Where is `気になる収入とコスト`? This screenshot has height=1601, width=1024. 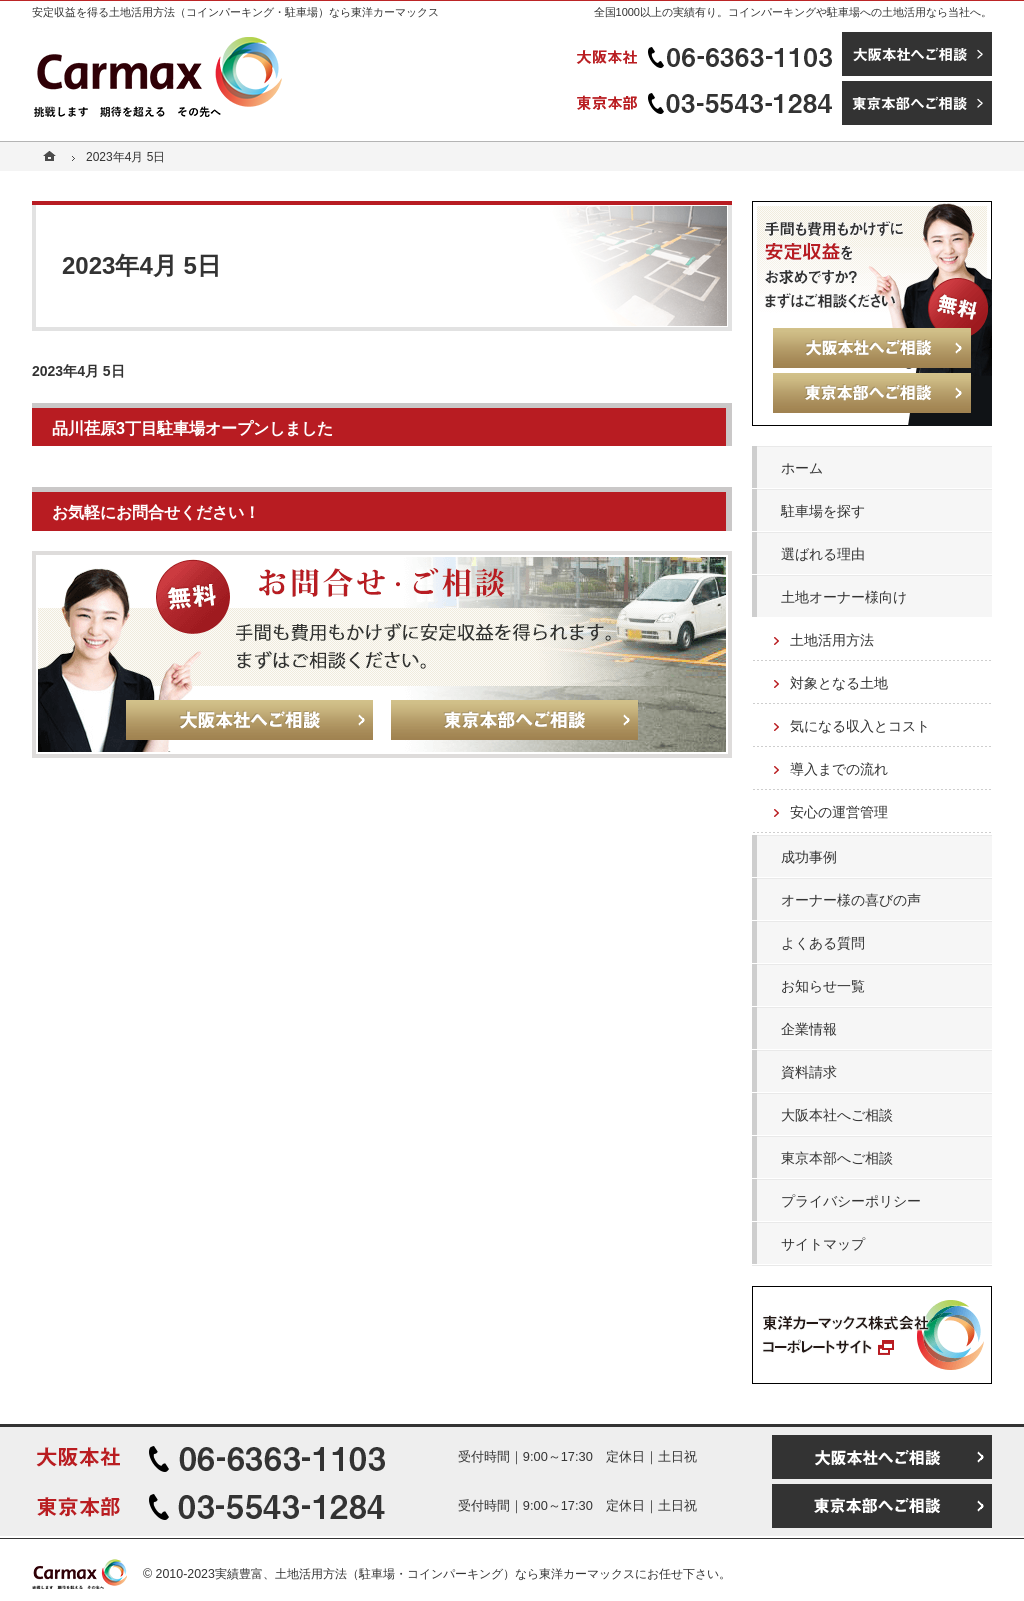
気になる収入とコスト is located at coordinates (860, 726).